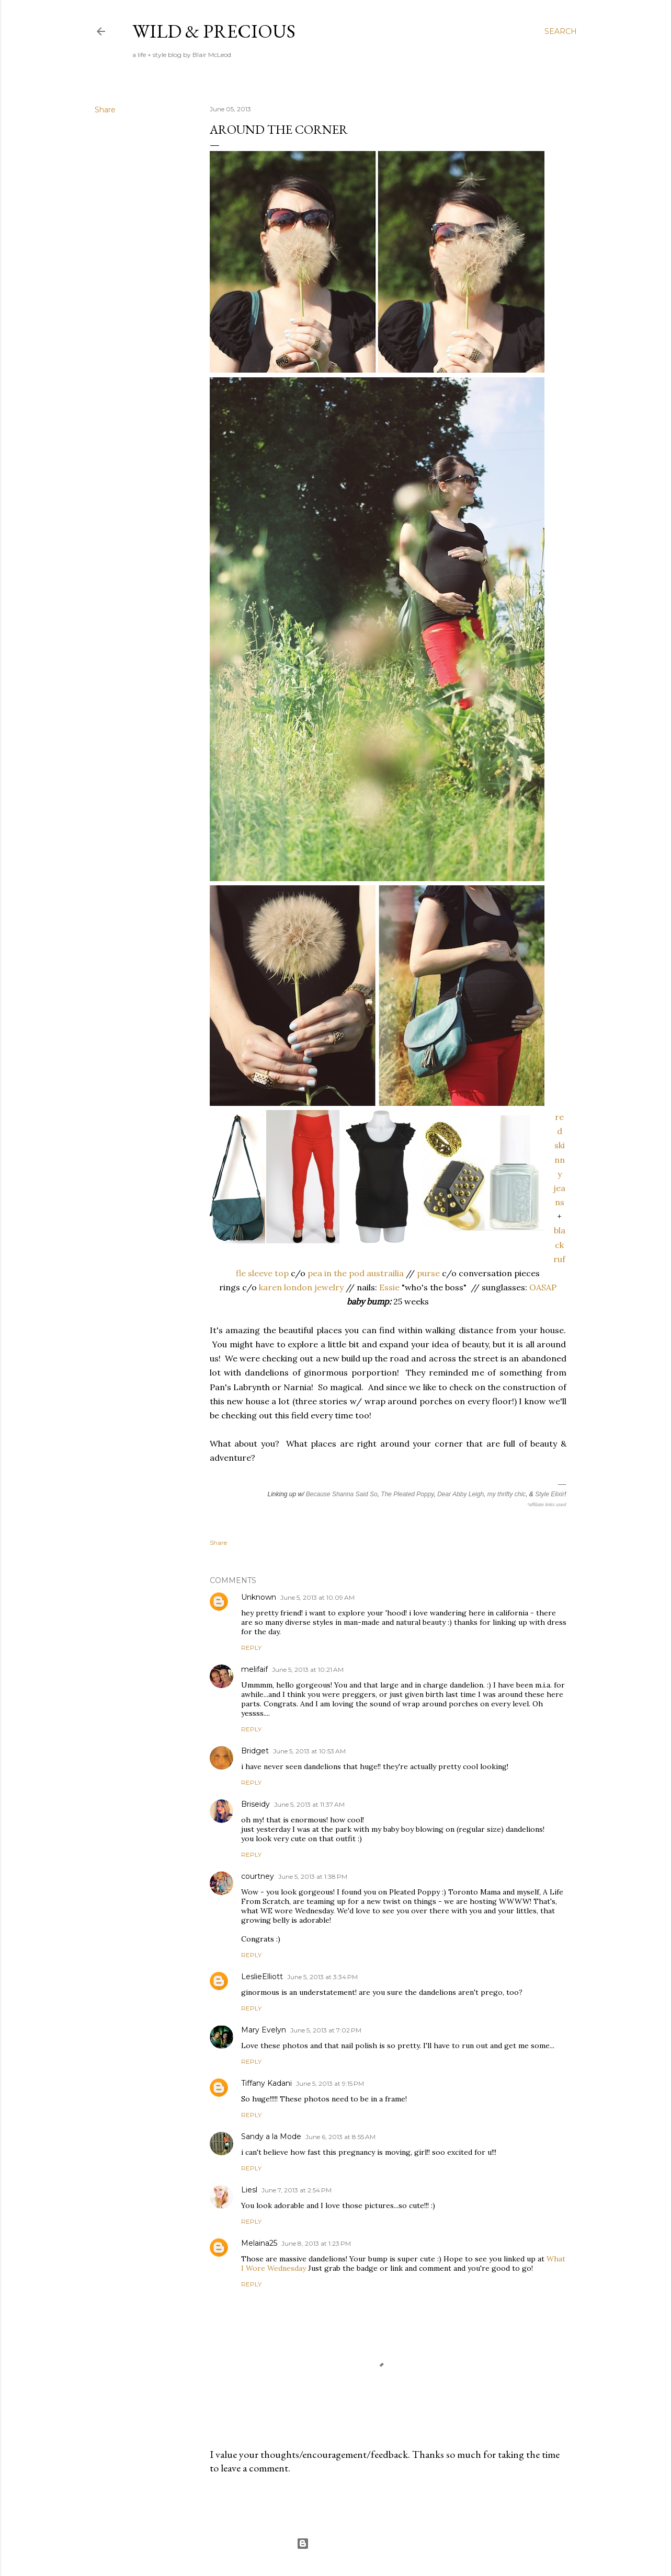  I want to click on karen london jewelry, so click(301, 1287).